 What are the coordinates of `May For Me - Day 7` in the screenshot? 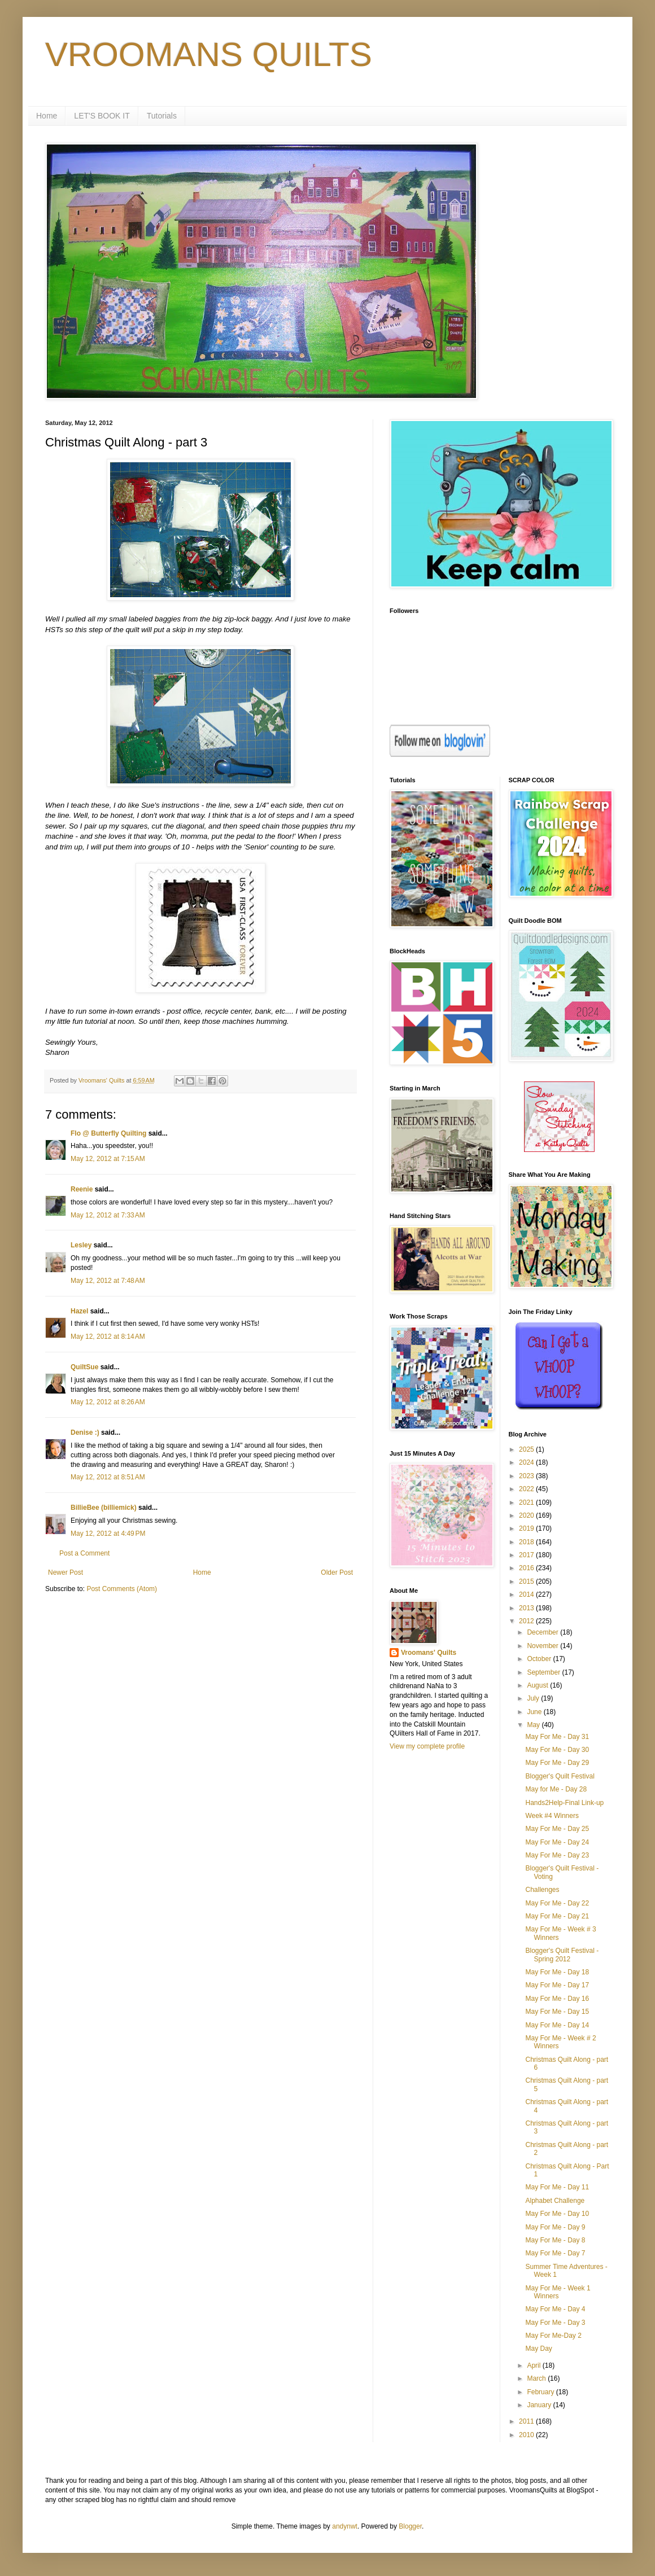 It's located at (555, 2253).